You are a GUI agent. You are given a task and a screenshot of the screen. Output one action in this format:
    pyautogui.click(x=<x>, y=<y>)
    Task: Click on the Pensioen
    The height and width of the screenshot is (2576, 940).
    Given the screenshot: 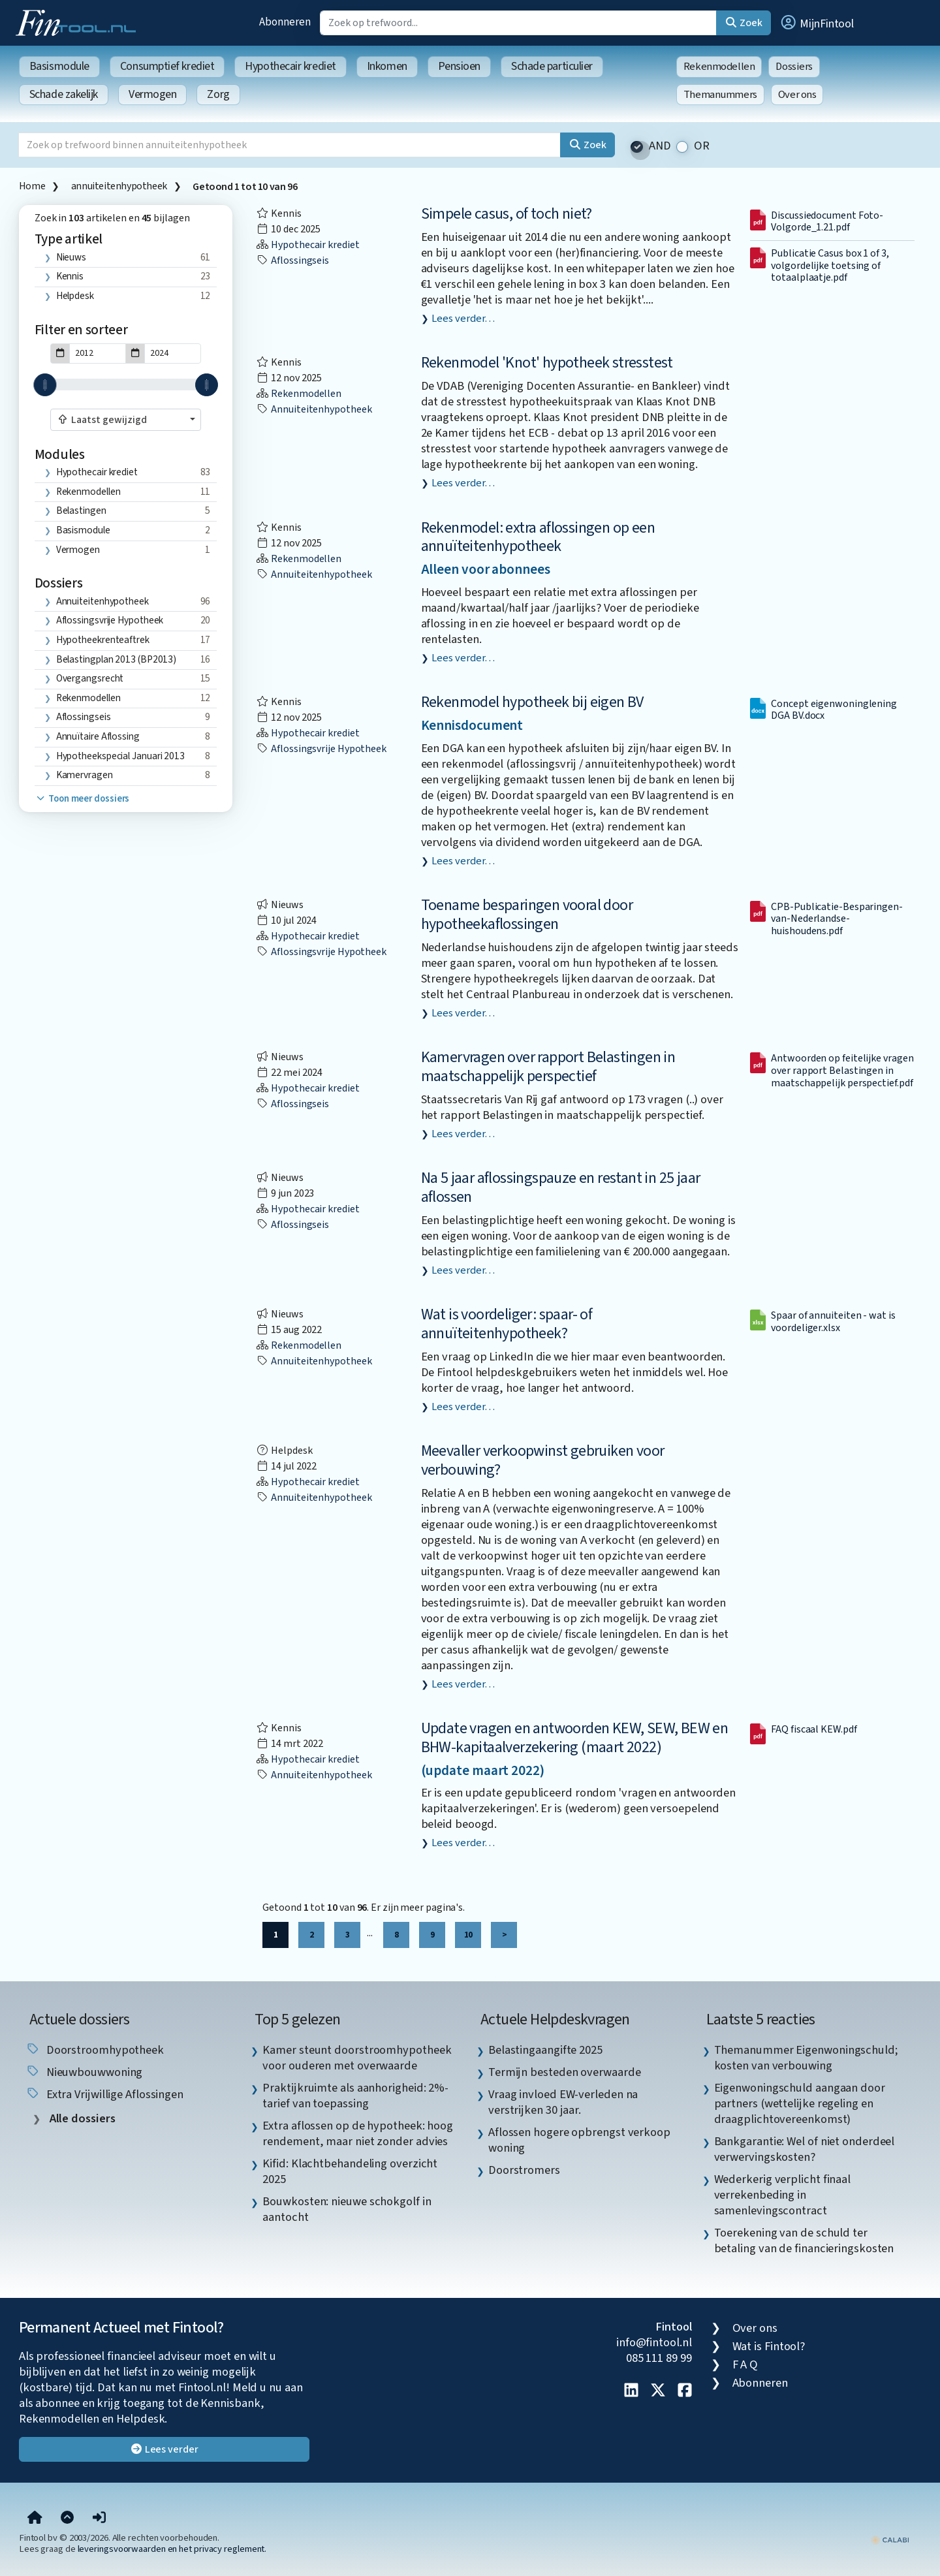 What is the action you would take?
    pyautogui.click(x=459, y=66)
    